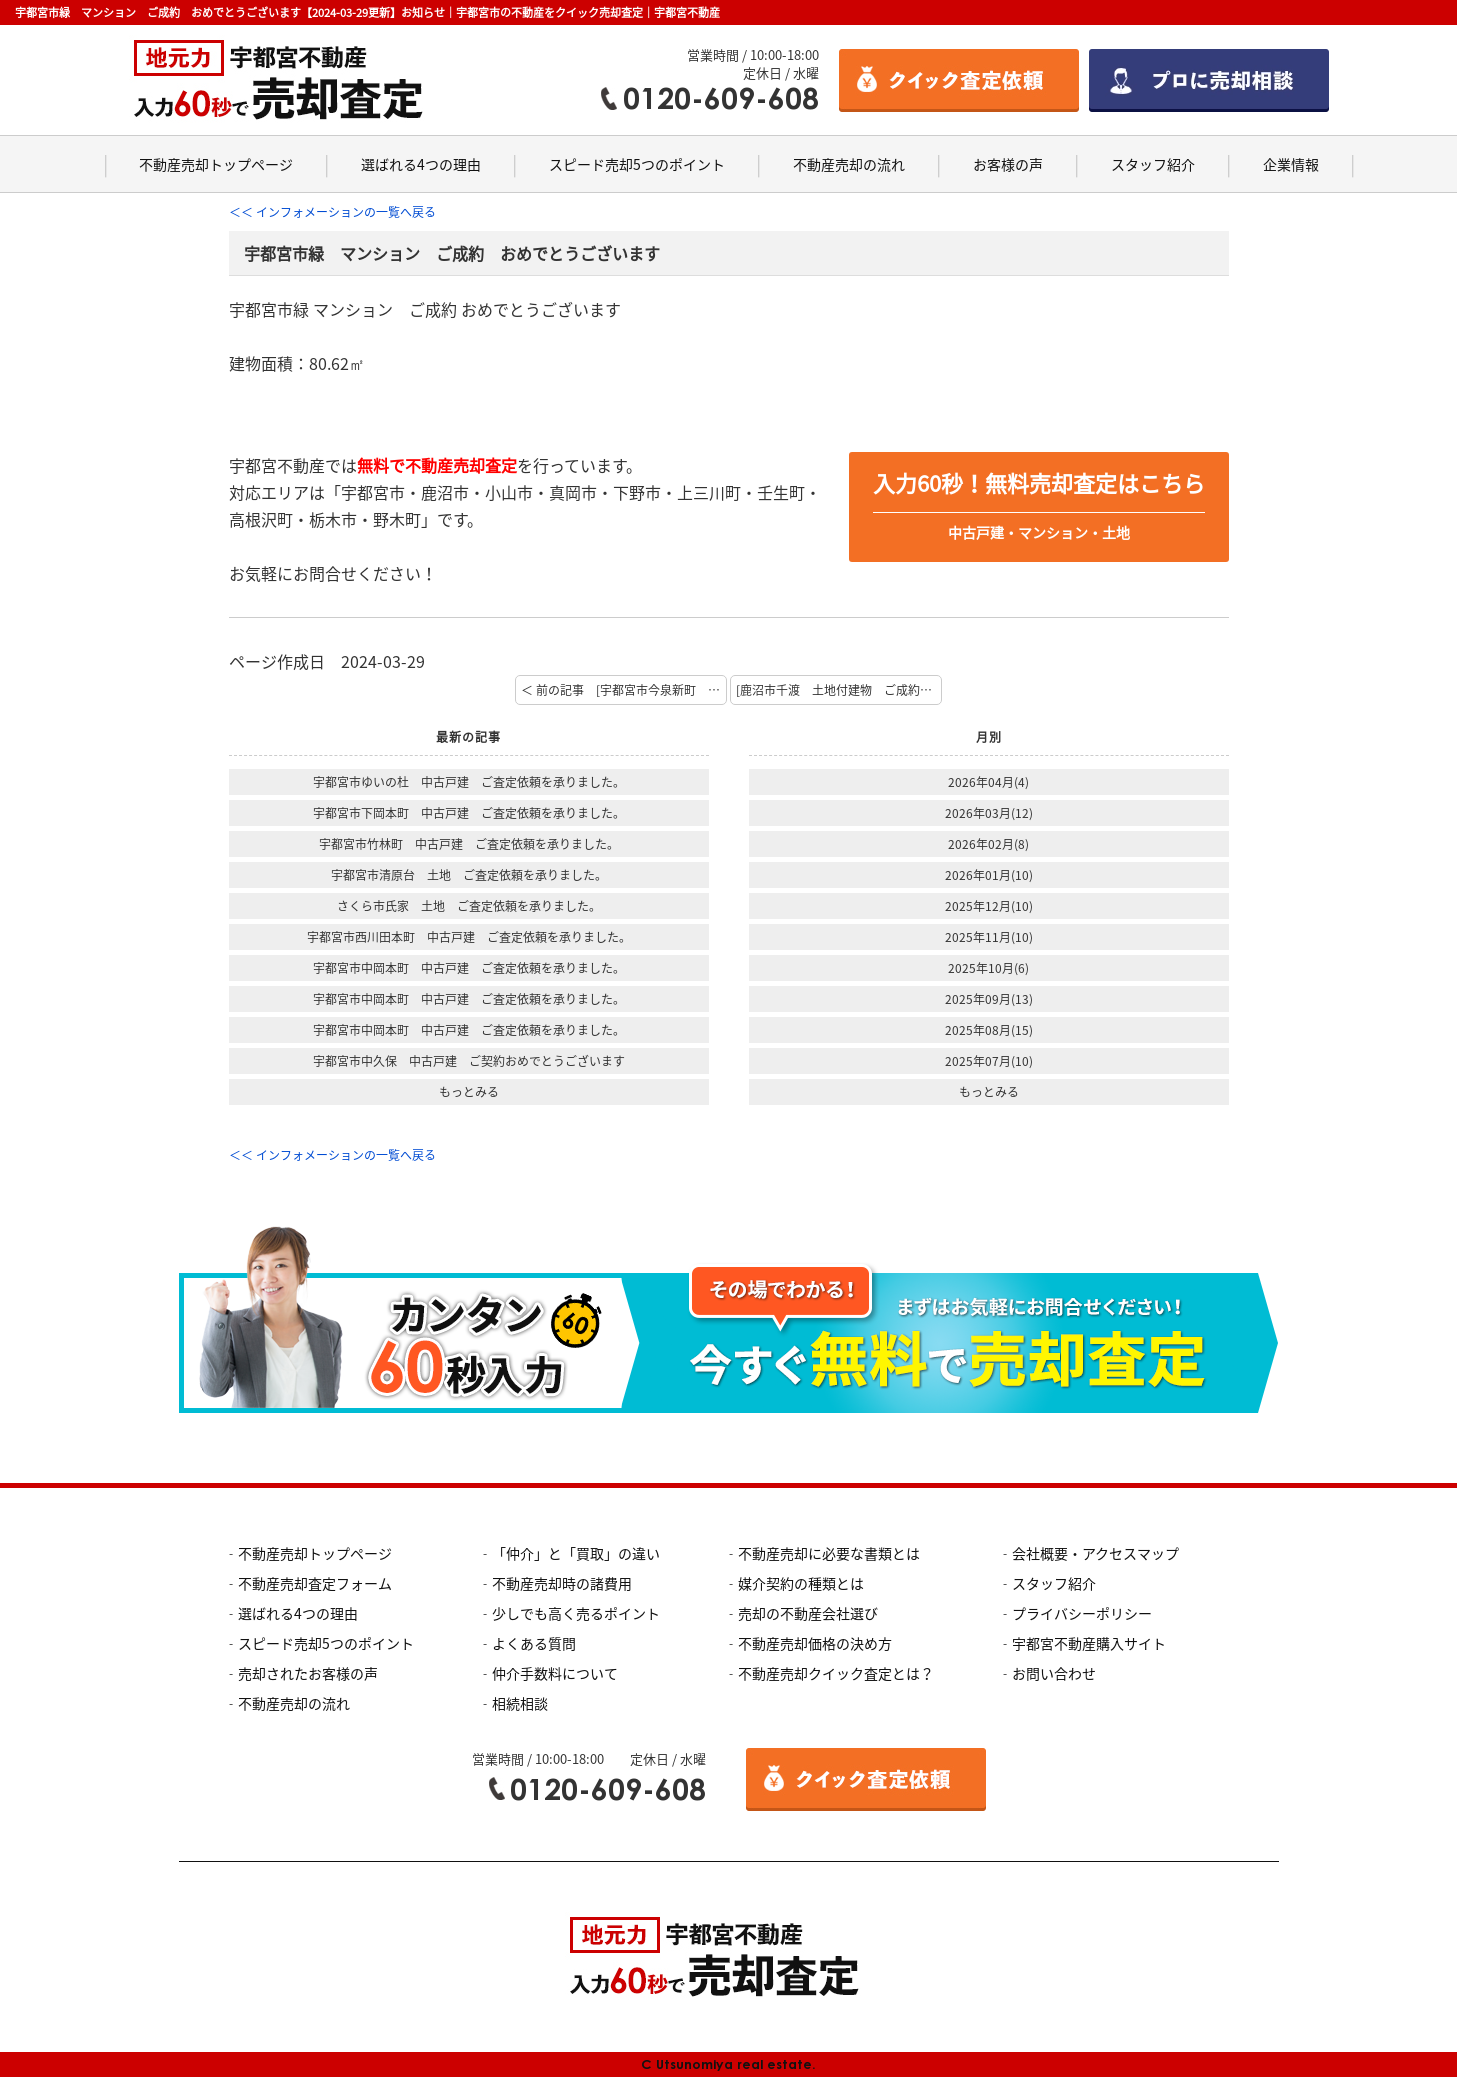  What do you see at coordinates (989, 813) in the screenshot?
I see `2026年03月(12)` at bounding box center [989, 813].